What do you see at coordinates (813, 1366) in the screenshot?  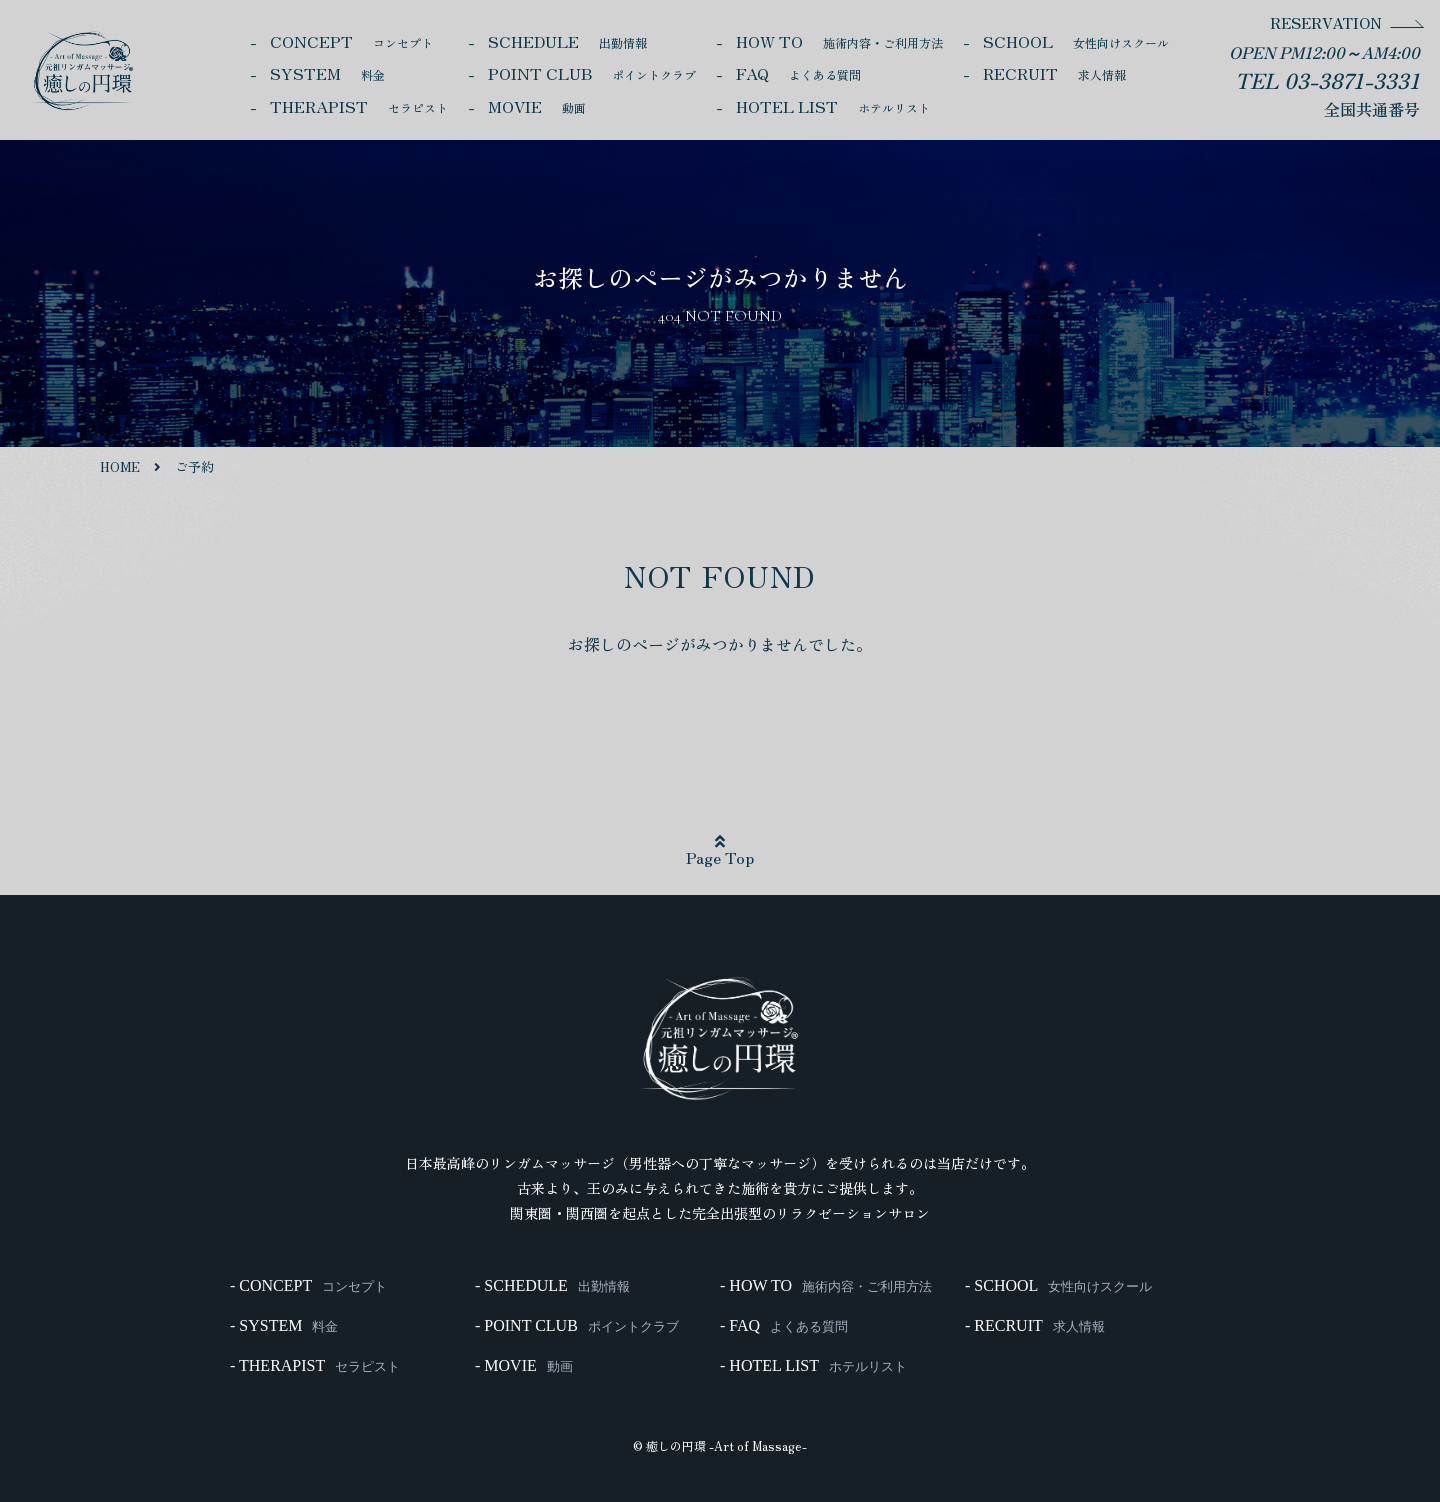 I see `- HOTEL LIST` at bounding box center [813, 1366].